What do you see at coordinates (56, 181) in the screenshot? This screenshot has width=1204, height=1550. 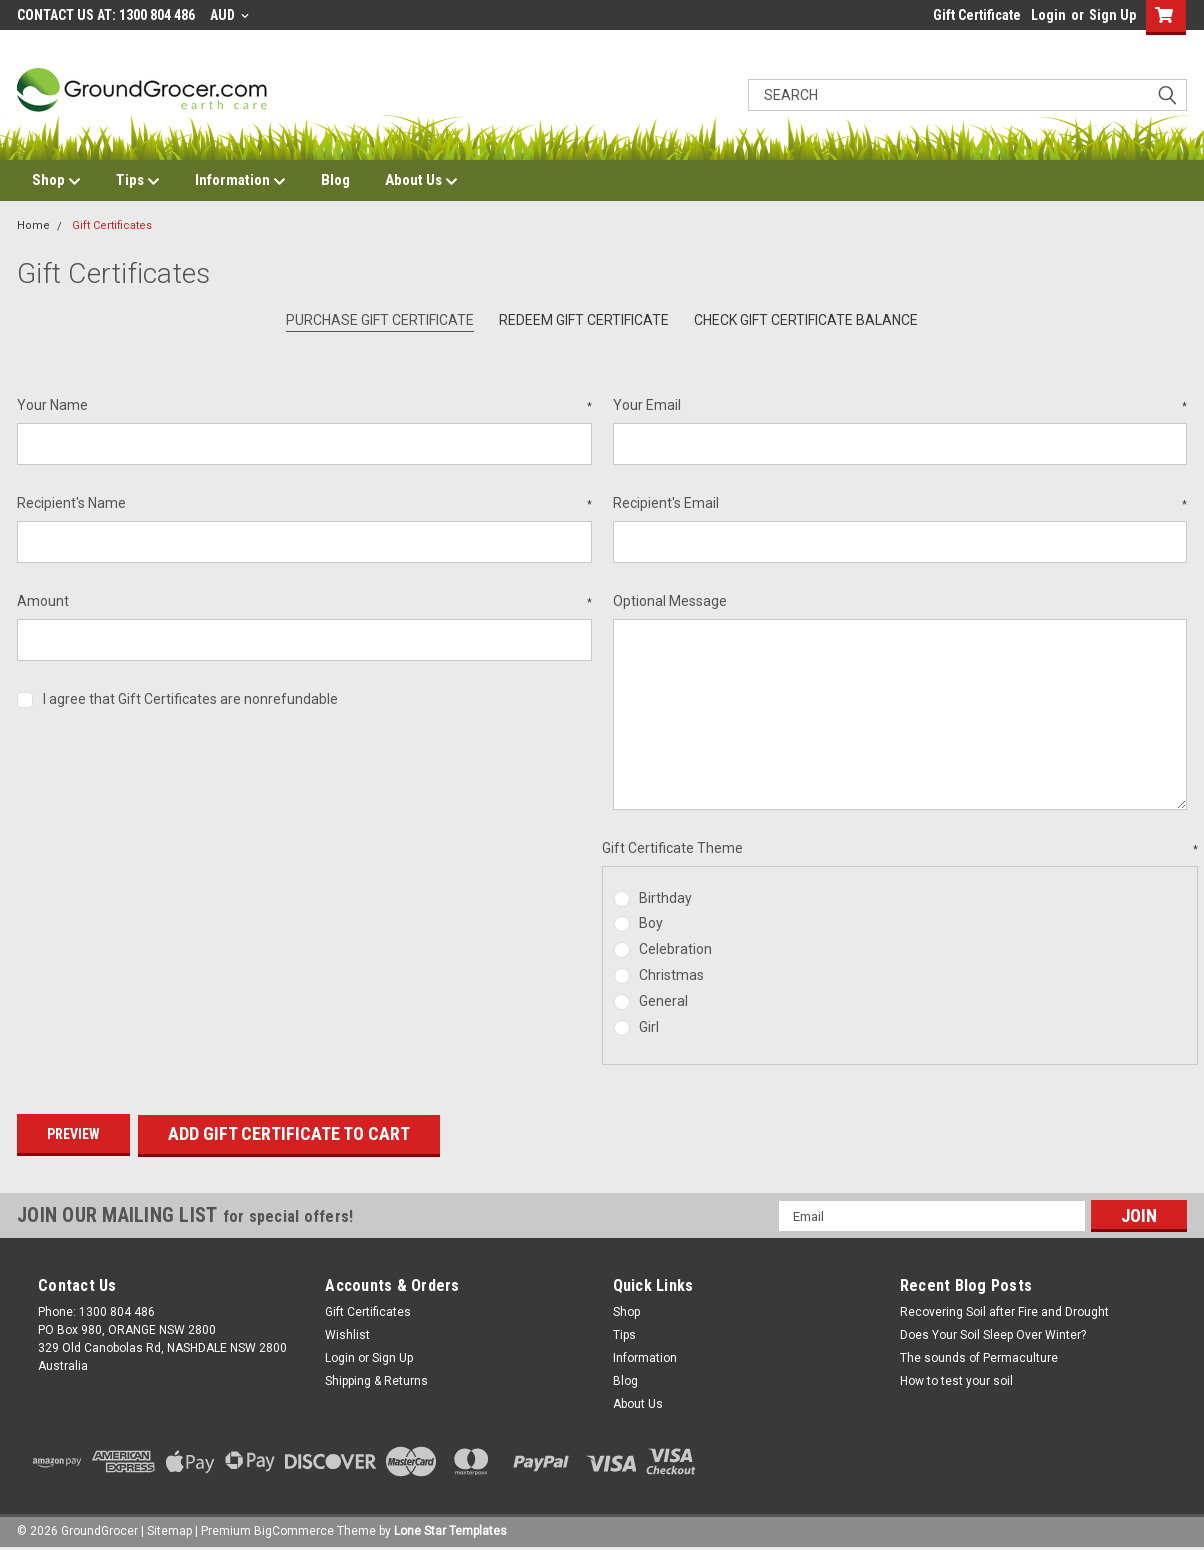 I see `Shop` at bounding box center [56, 181].